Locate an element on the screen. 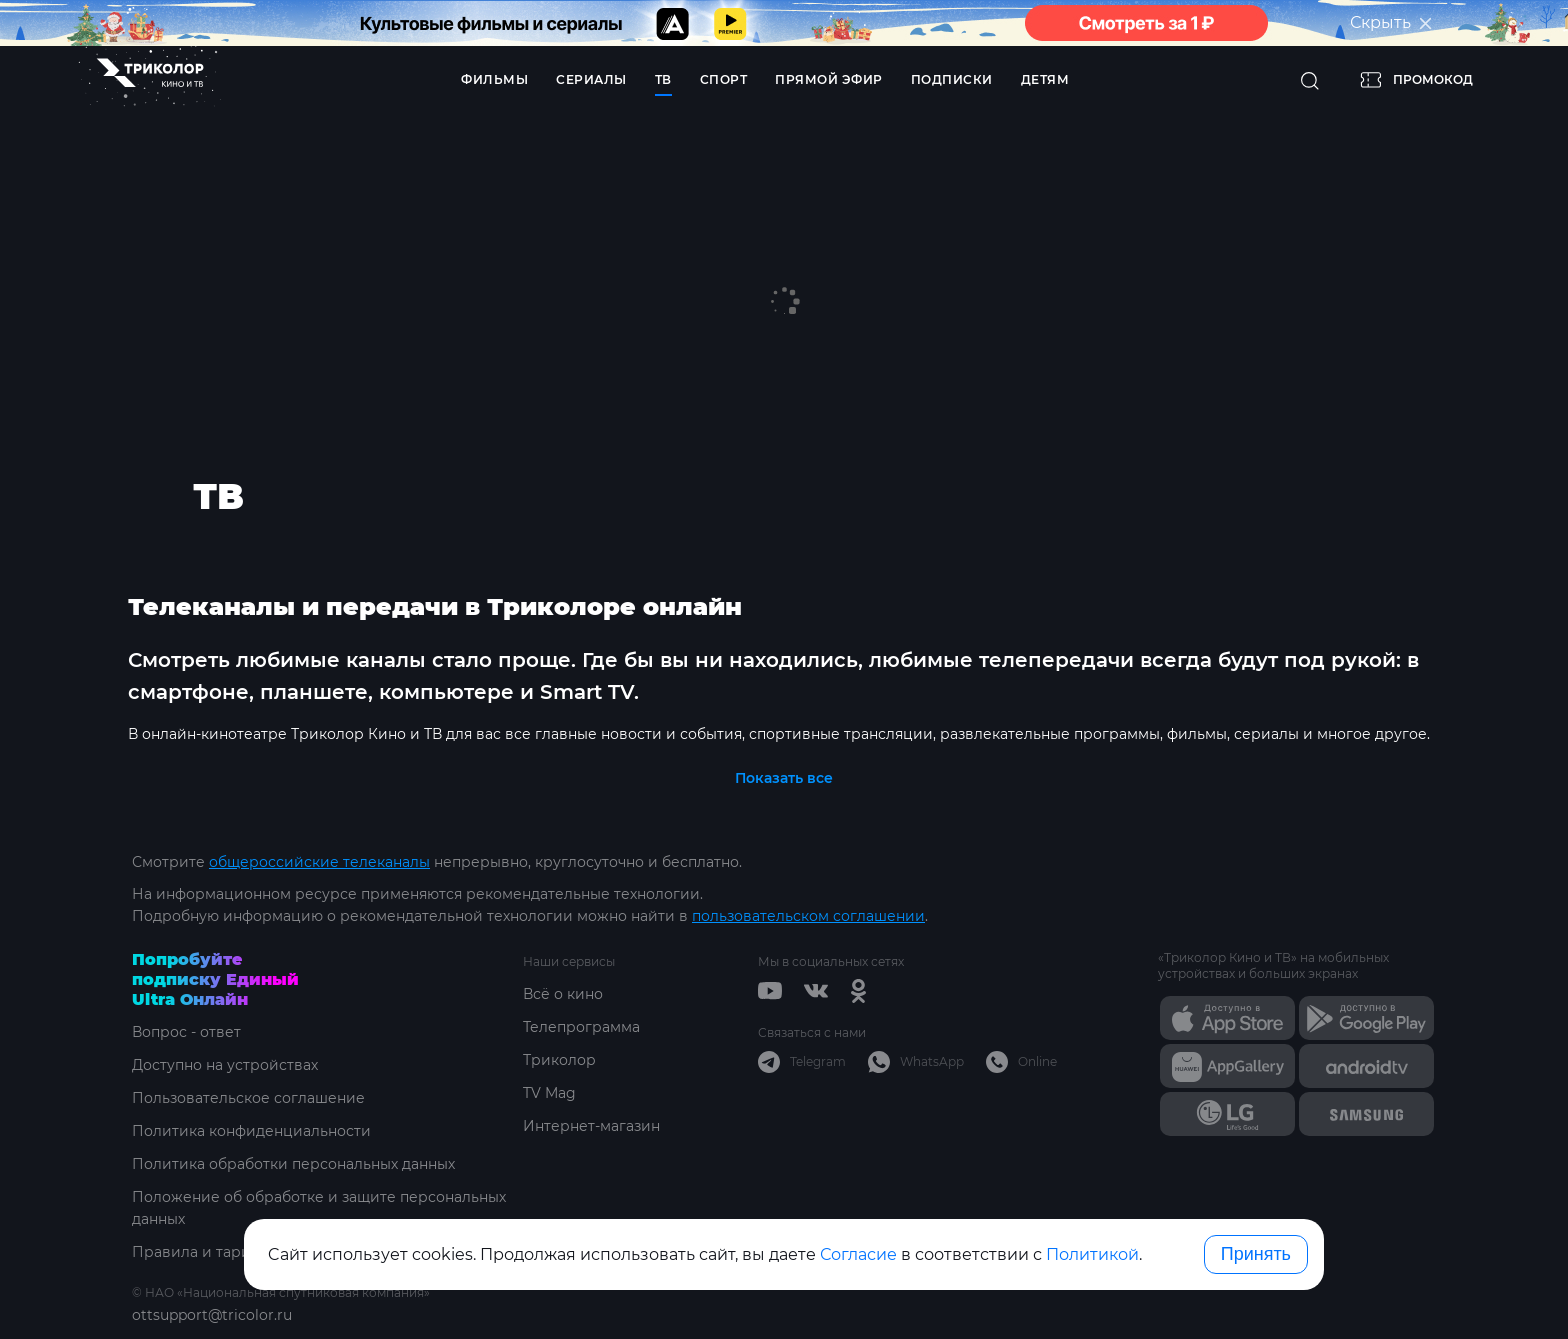 This screenshot has height=1339, width=1568. Прямой эфир is located at coordinates (829, 79).